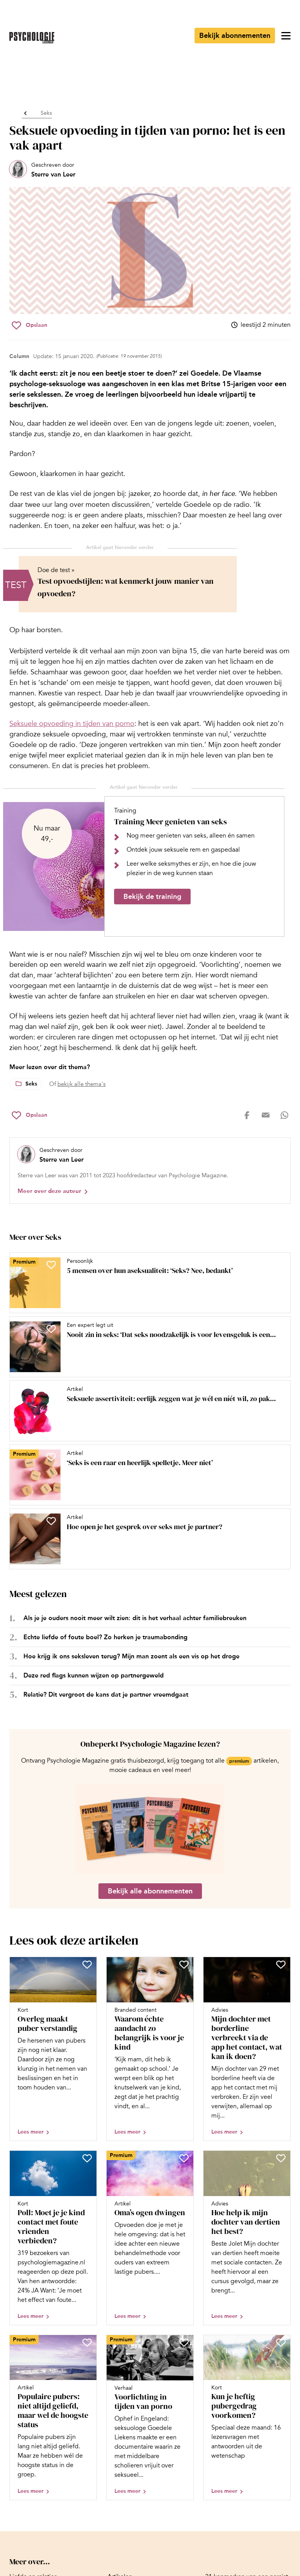 Image resolution: width=300 pixels, height=2576 pixels. I want to click on [Sla Voorlichting in tijden van porno op in je favorieten], so click(184, 2342).